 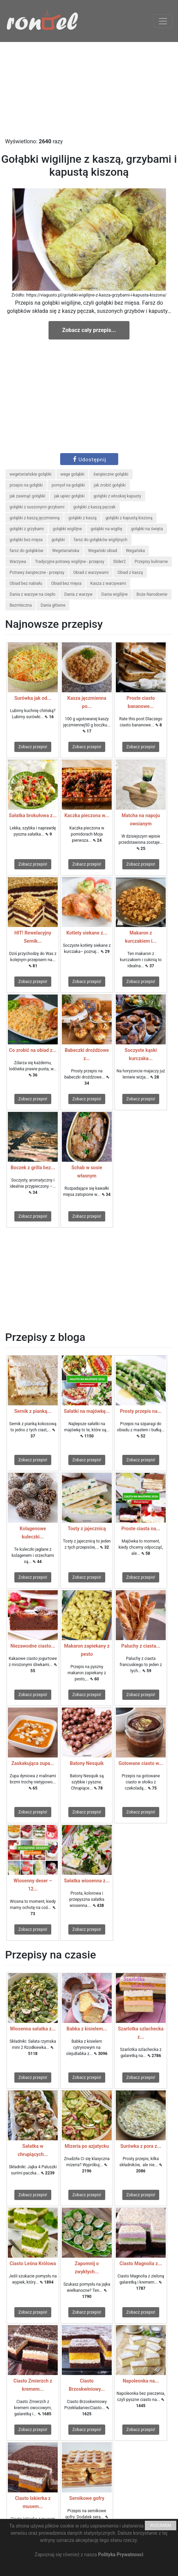 What do you see at coordinates (89, 90) in the screenshot?
I see `[Advertisement]` at bounding box center [89, 90].